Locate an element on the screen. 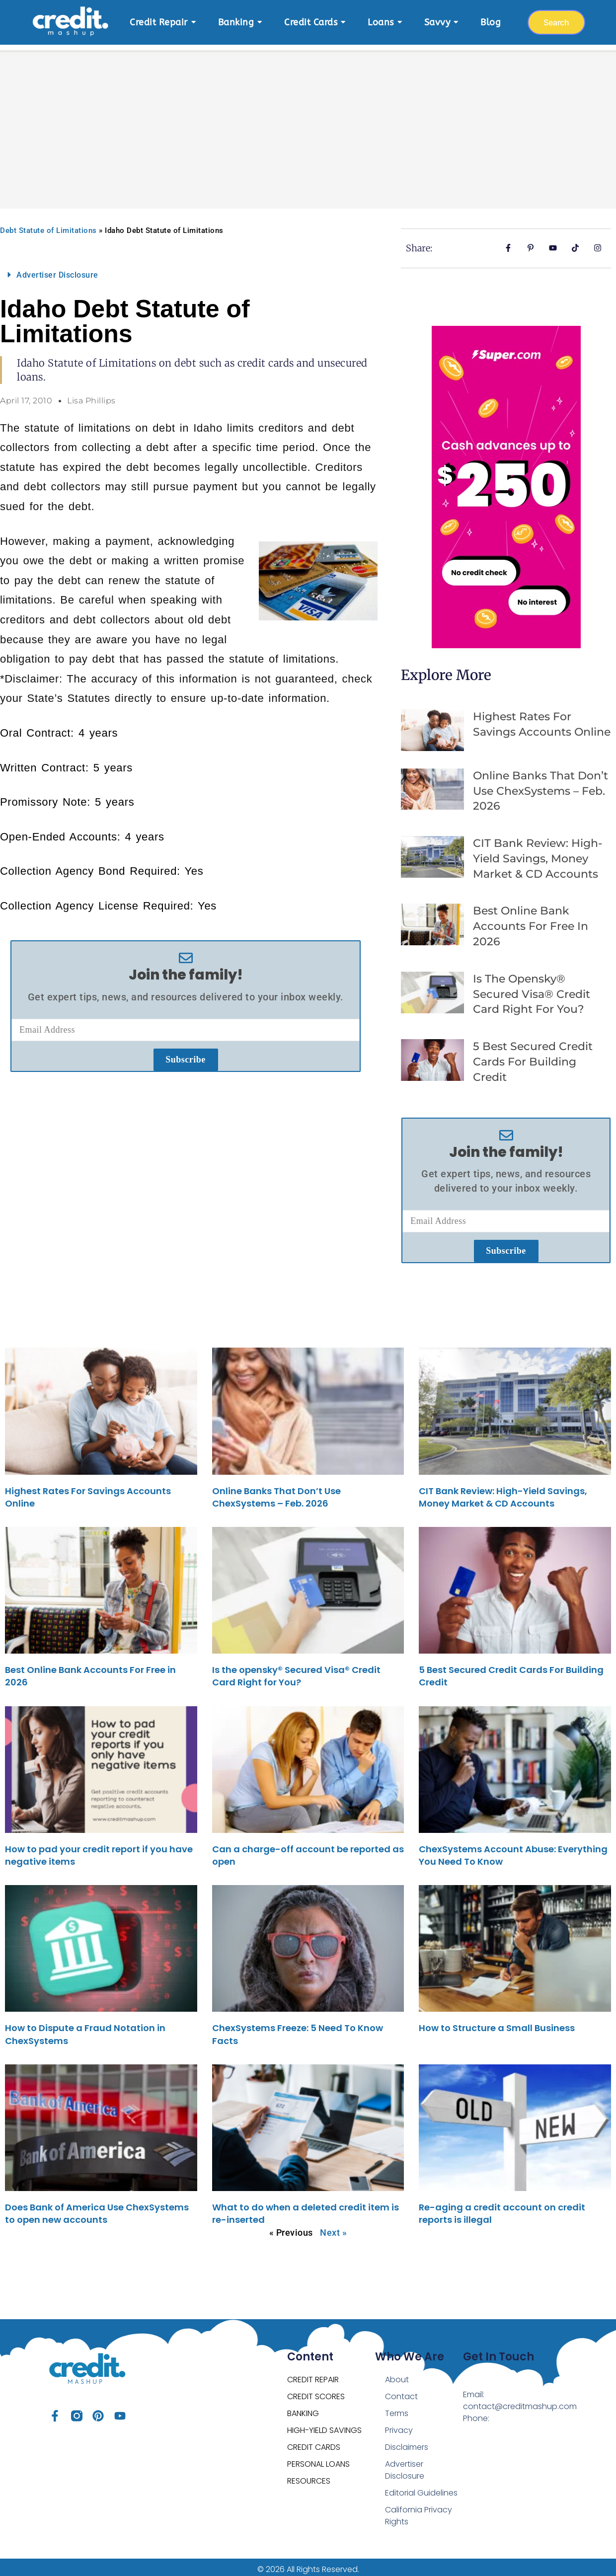 The height and width of the screenshot is (2576, 616). Disclaimers is located at coordinates (406, 2442).